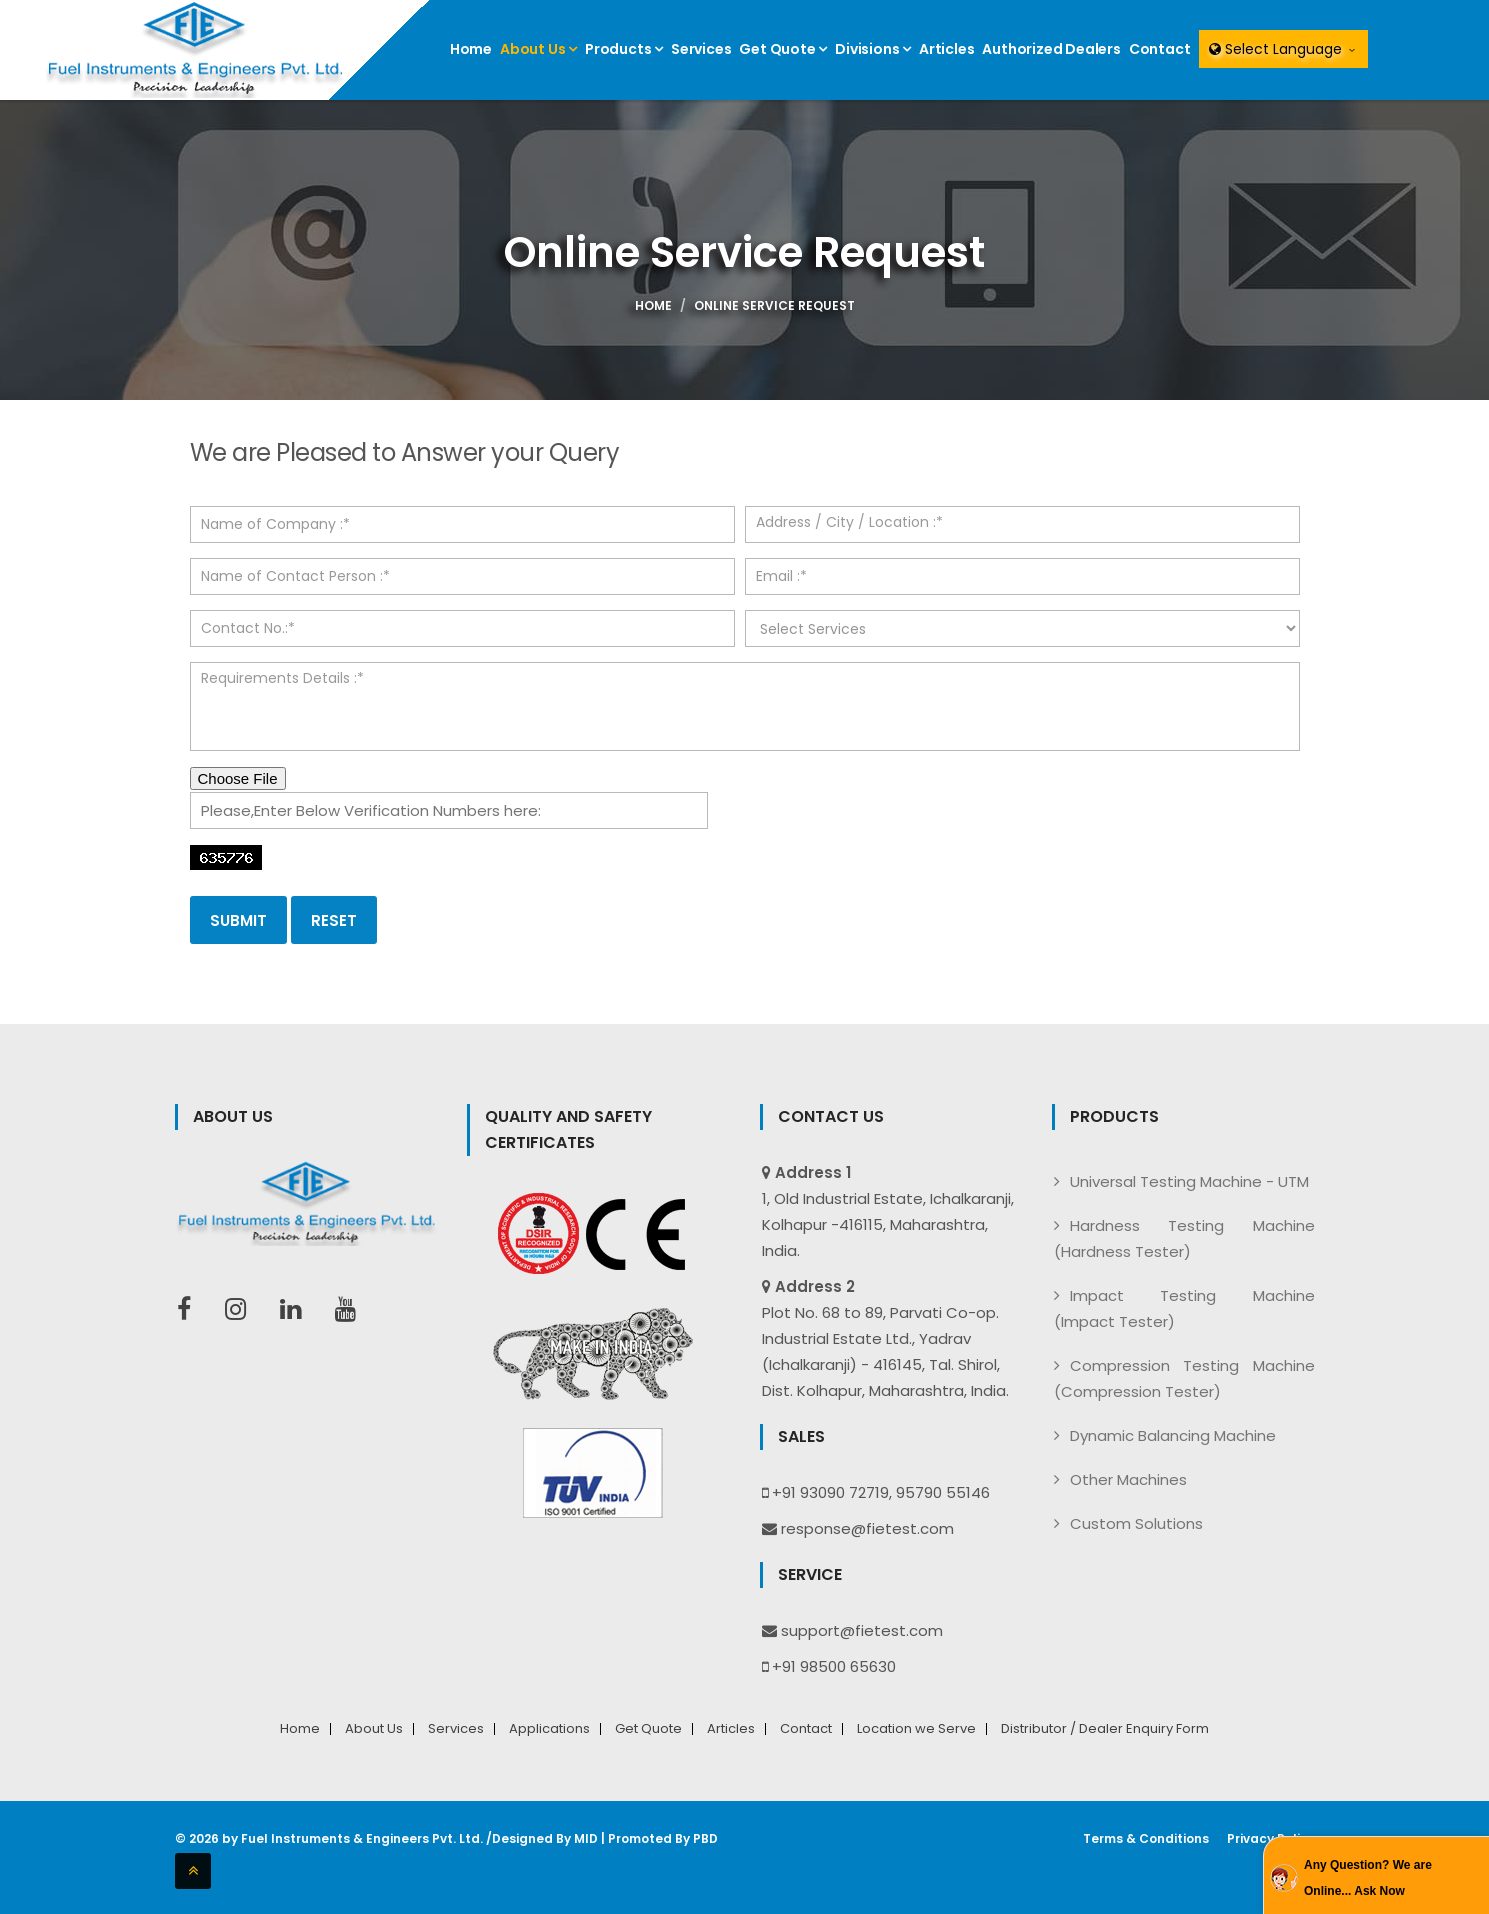 The image size is (1489, 1914). What do you see at coordinates (867, 1528) in the screenshot?
I see `response@fietest.com` at bounding box center [867, 1528].